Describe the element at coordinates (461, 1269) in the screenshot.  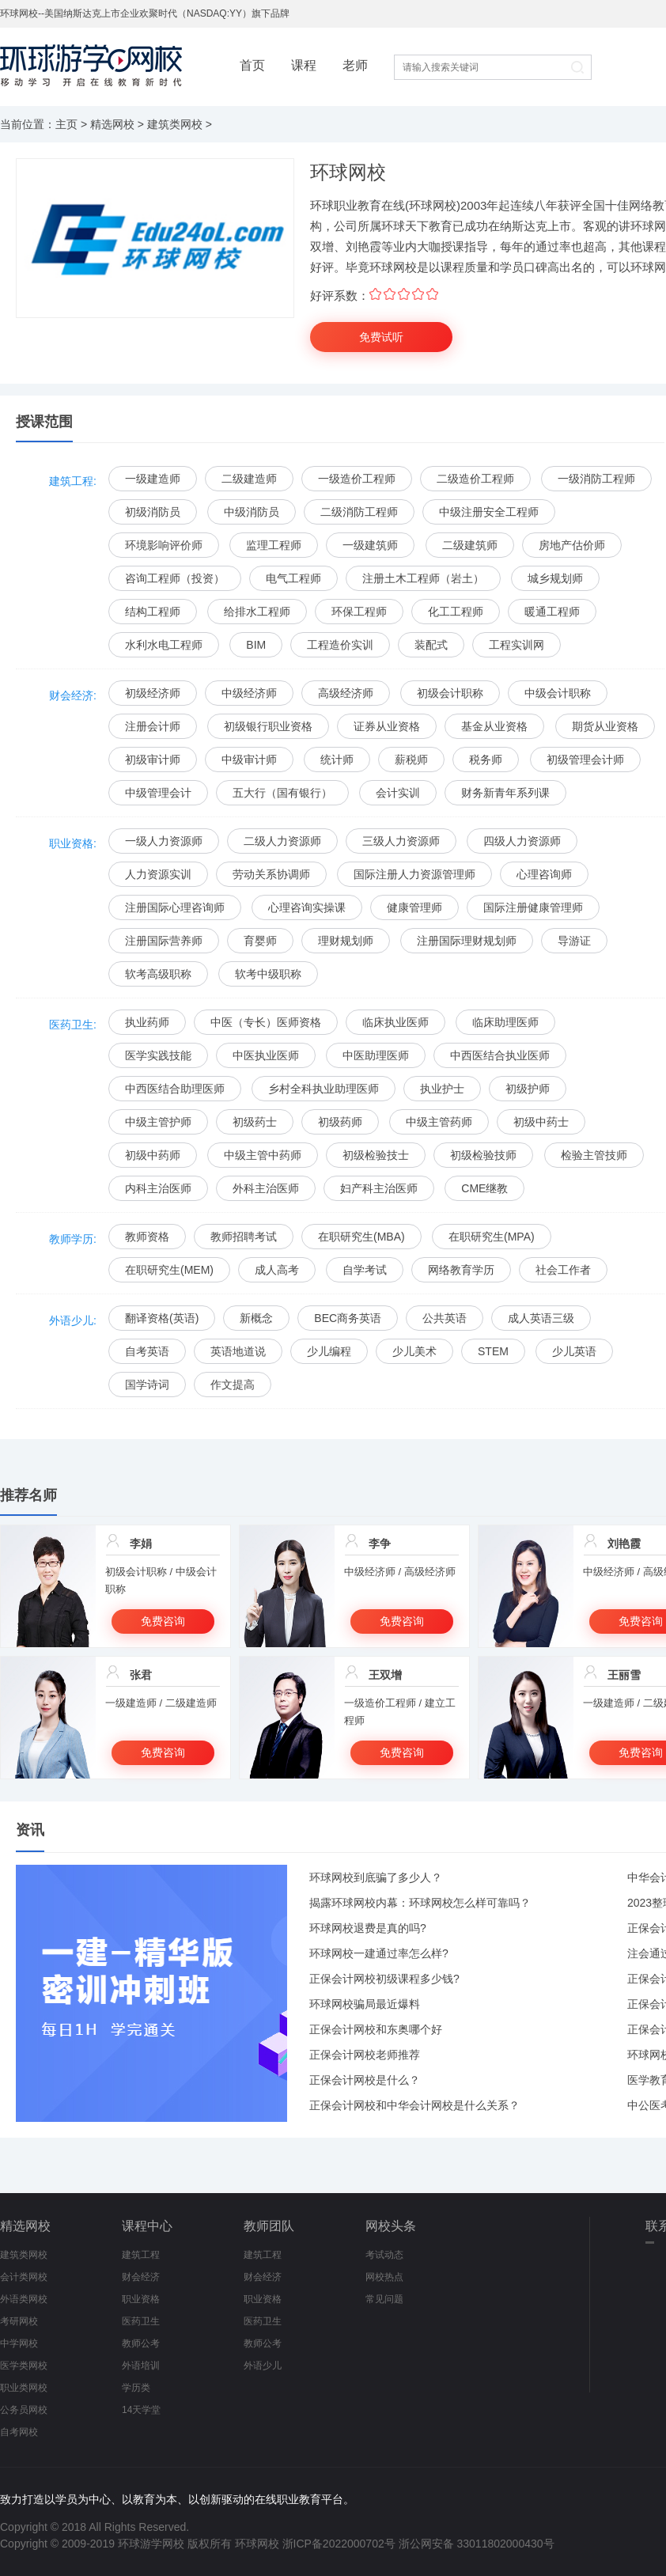
I see `网络教育学历` at that location.